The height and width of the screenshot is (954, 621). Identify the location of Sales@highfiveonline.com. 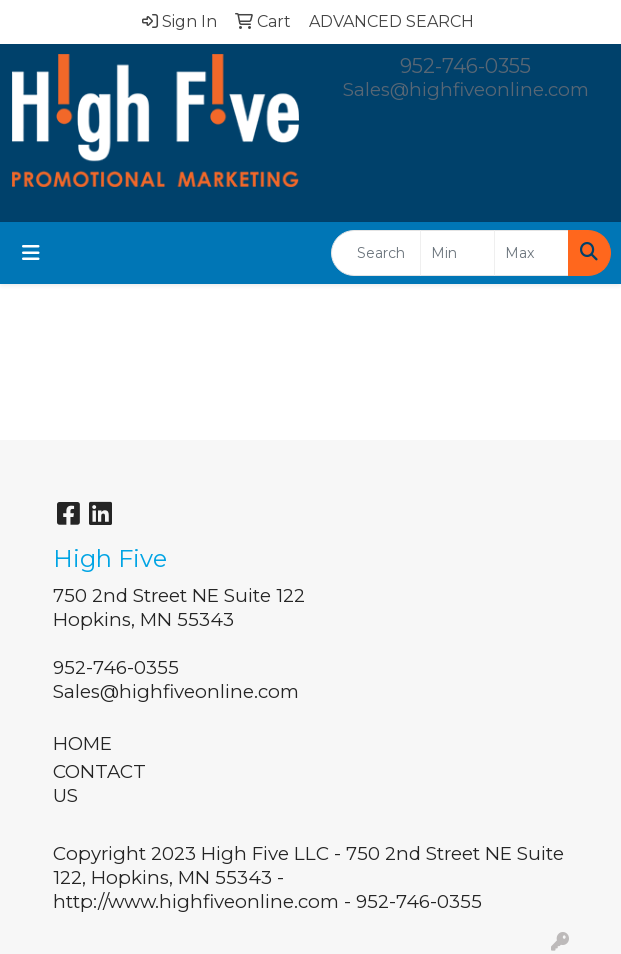
(466, 89).